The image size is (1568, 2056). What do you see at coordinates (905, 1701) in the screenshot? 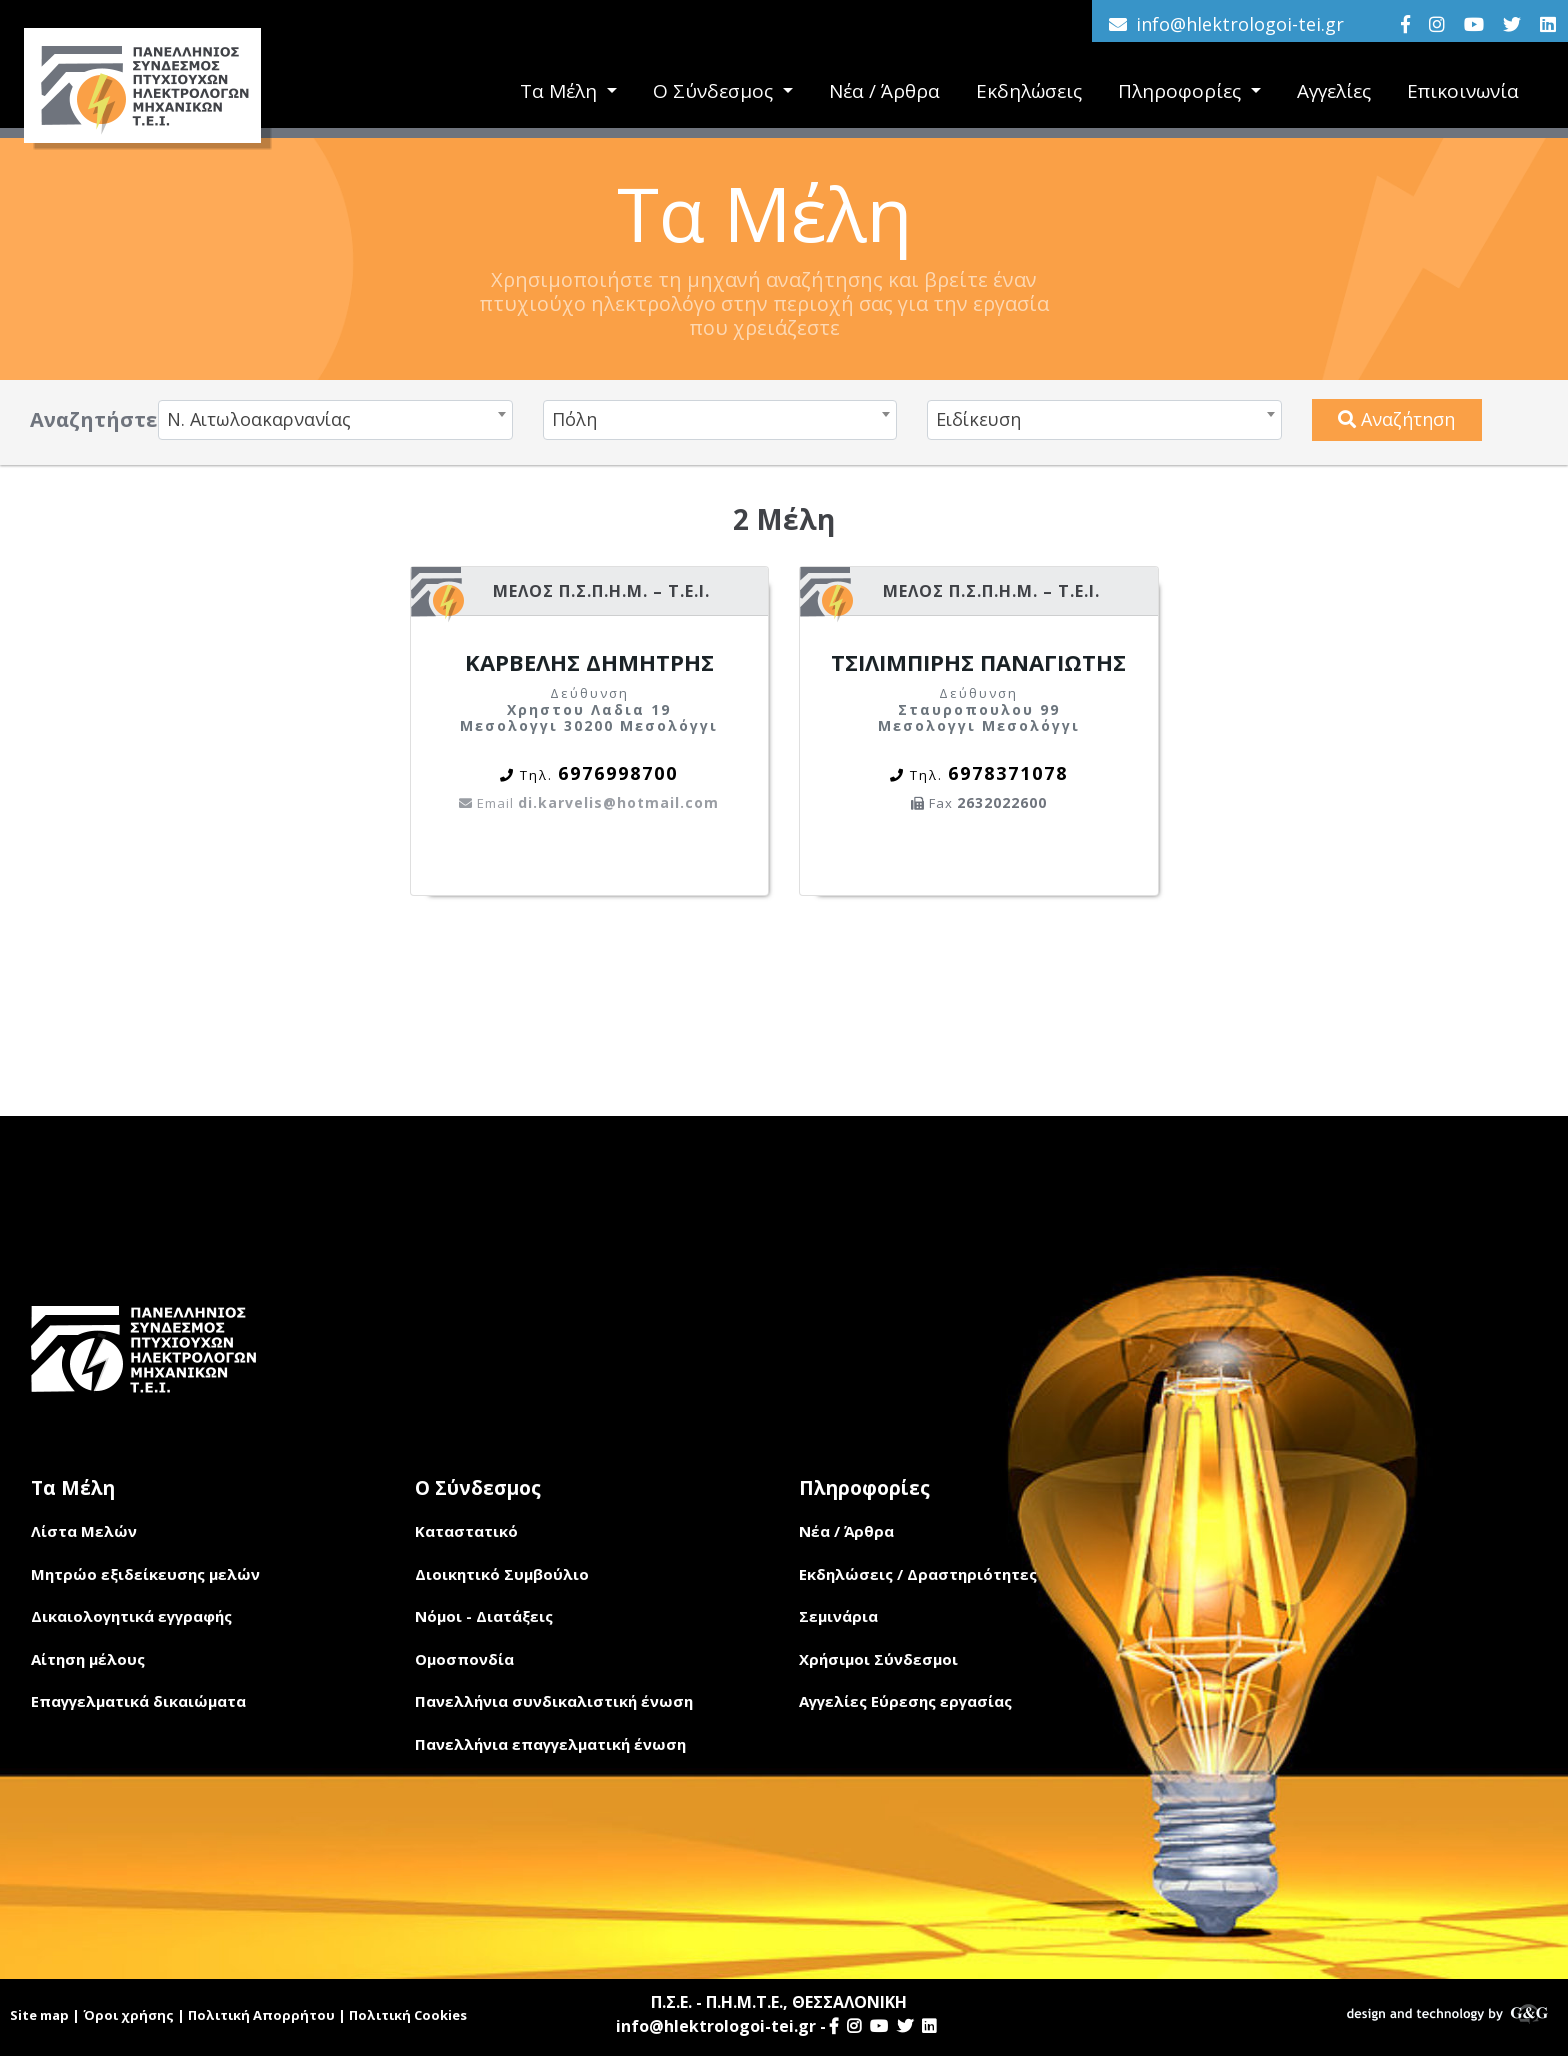
I see `Αγγελίες Εύρεσης εργασίας` at bounding box center [905, 1701].